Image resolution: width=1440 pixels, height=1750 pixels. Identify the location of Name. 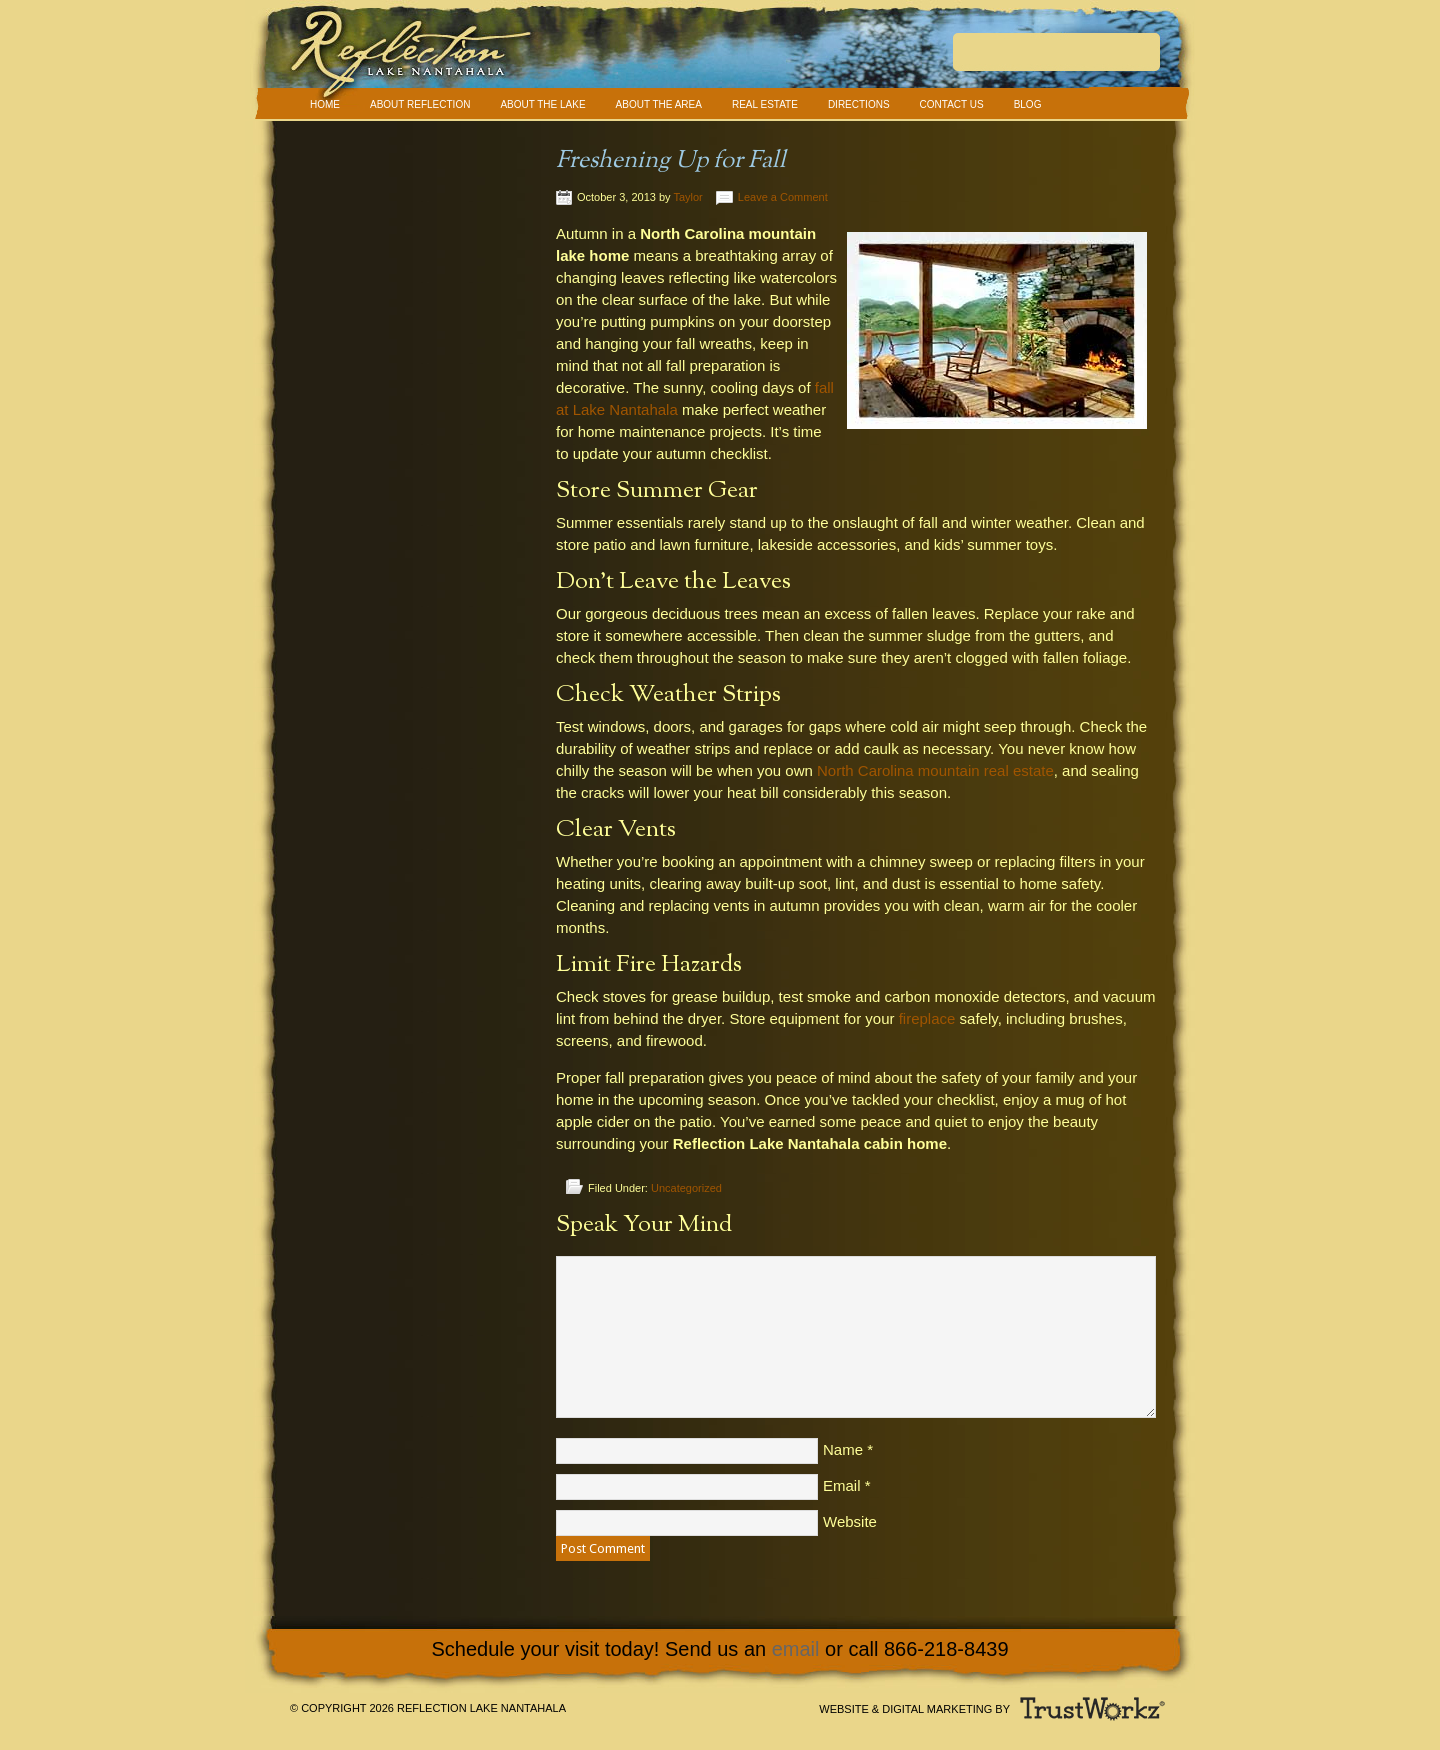
(843, 1449).